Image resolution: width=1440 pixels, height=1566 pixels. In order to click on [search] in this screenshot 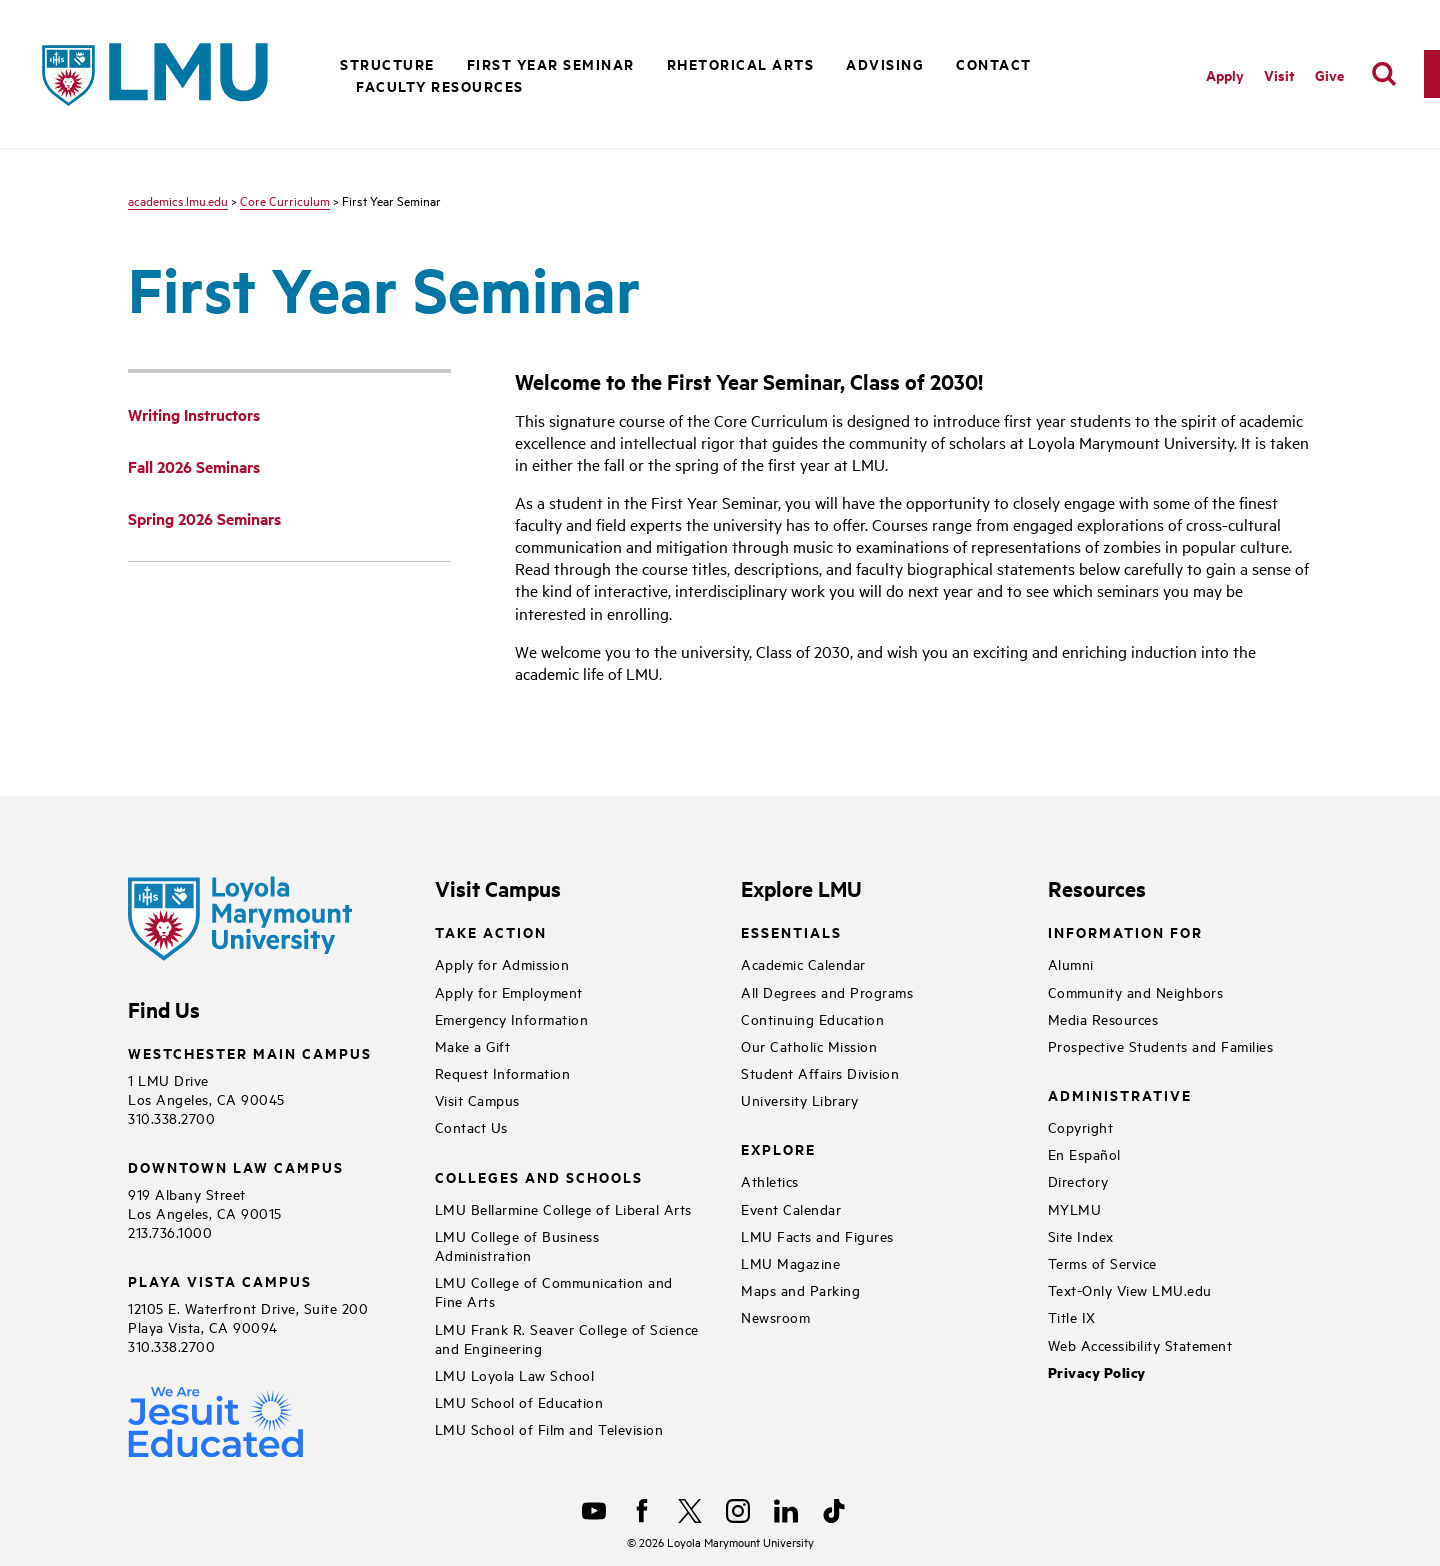, I will do `click(1384, 74)`.